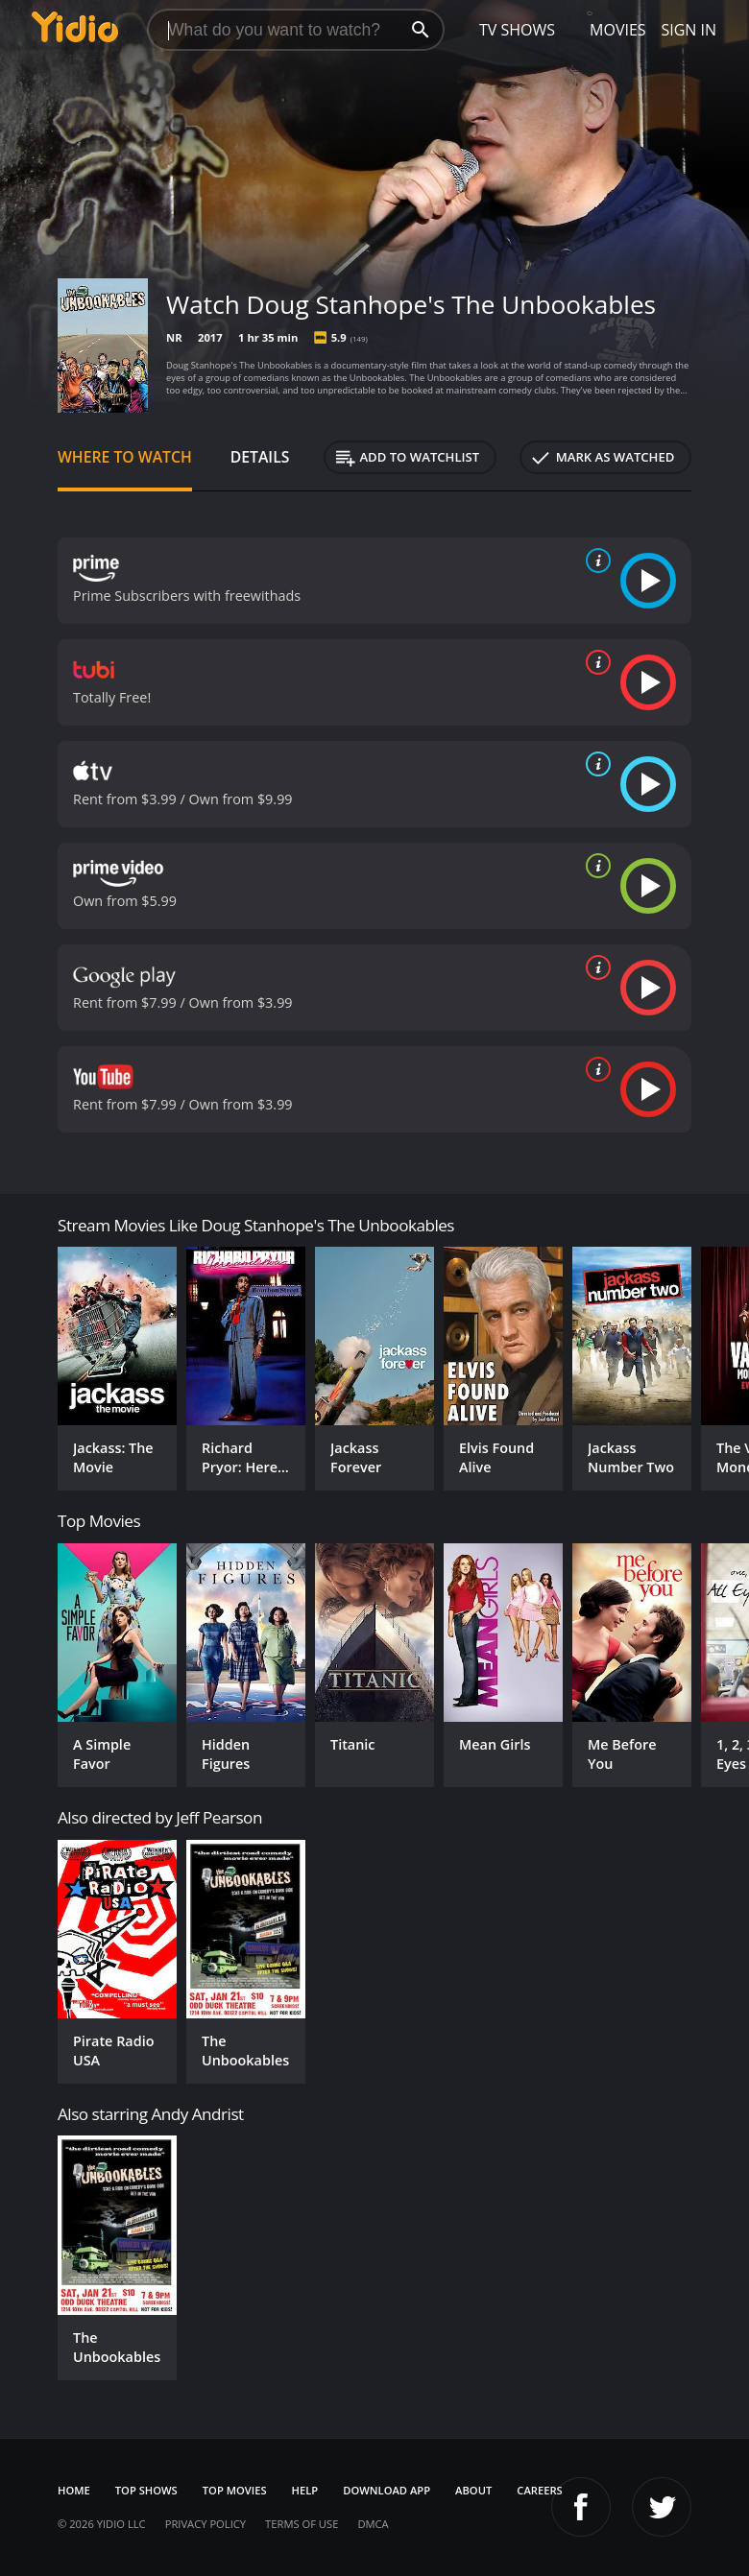 The image size is (749, 2576). Describe the element at coordinates (473, 2490) in the screenshot. I see `About` at that location.